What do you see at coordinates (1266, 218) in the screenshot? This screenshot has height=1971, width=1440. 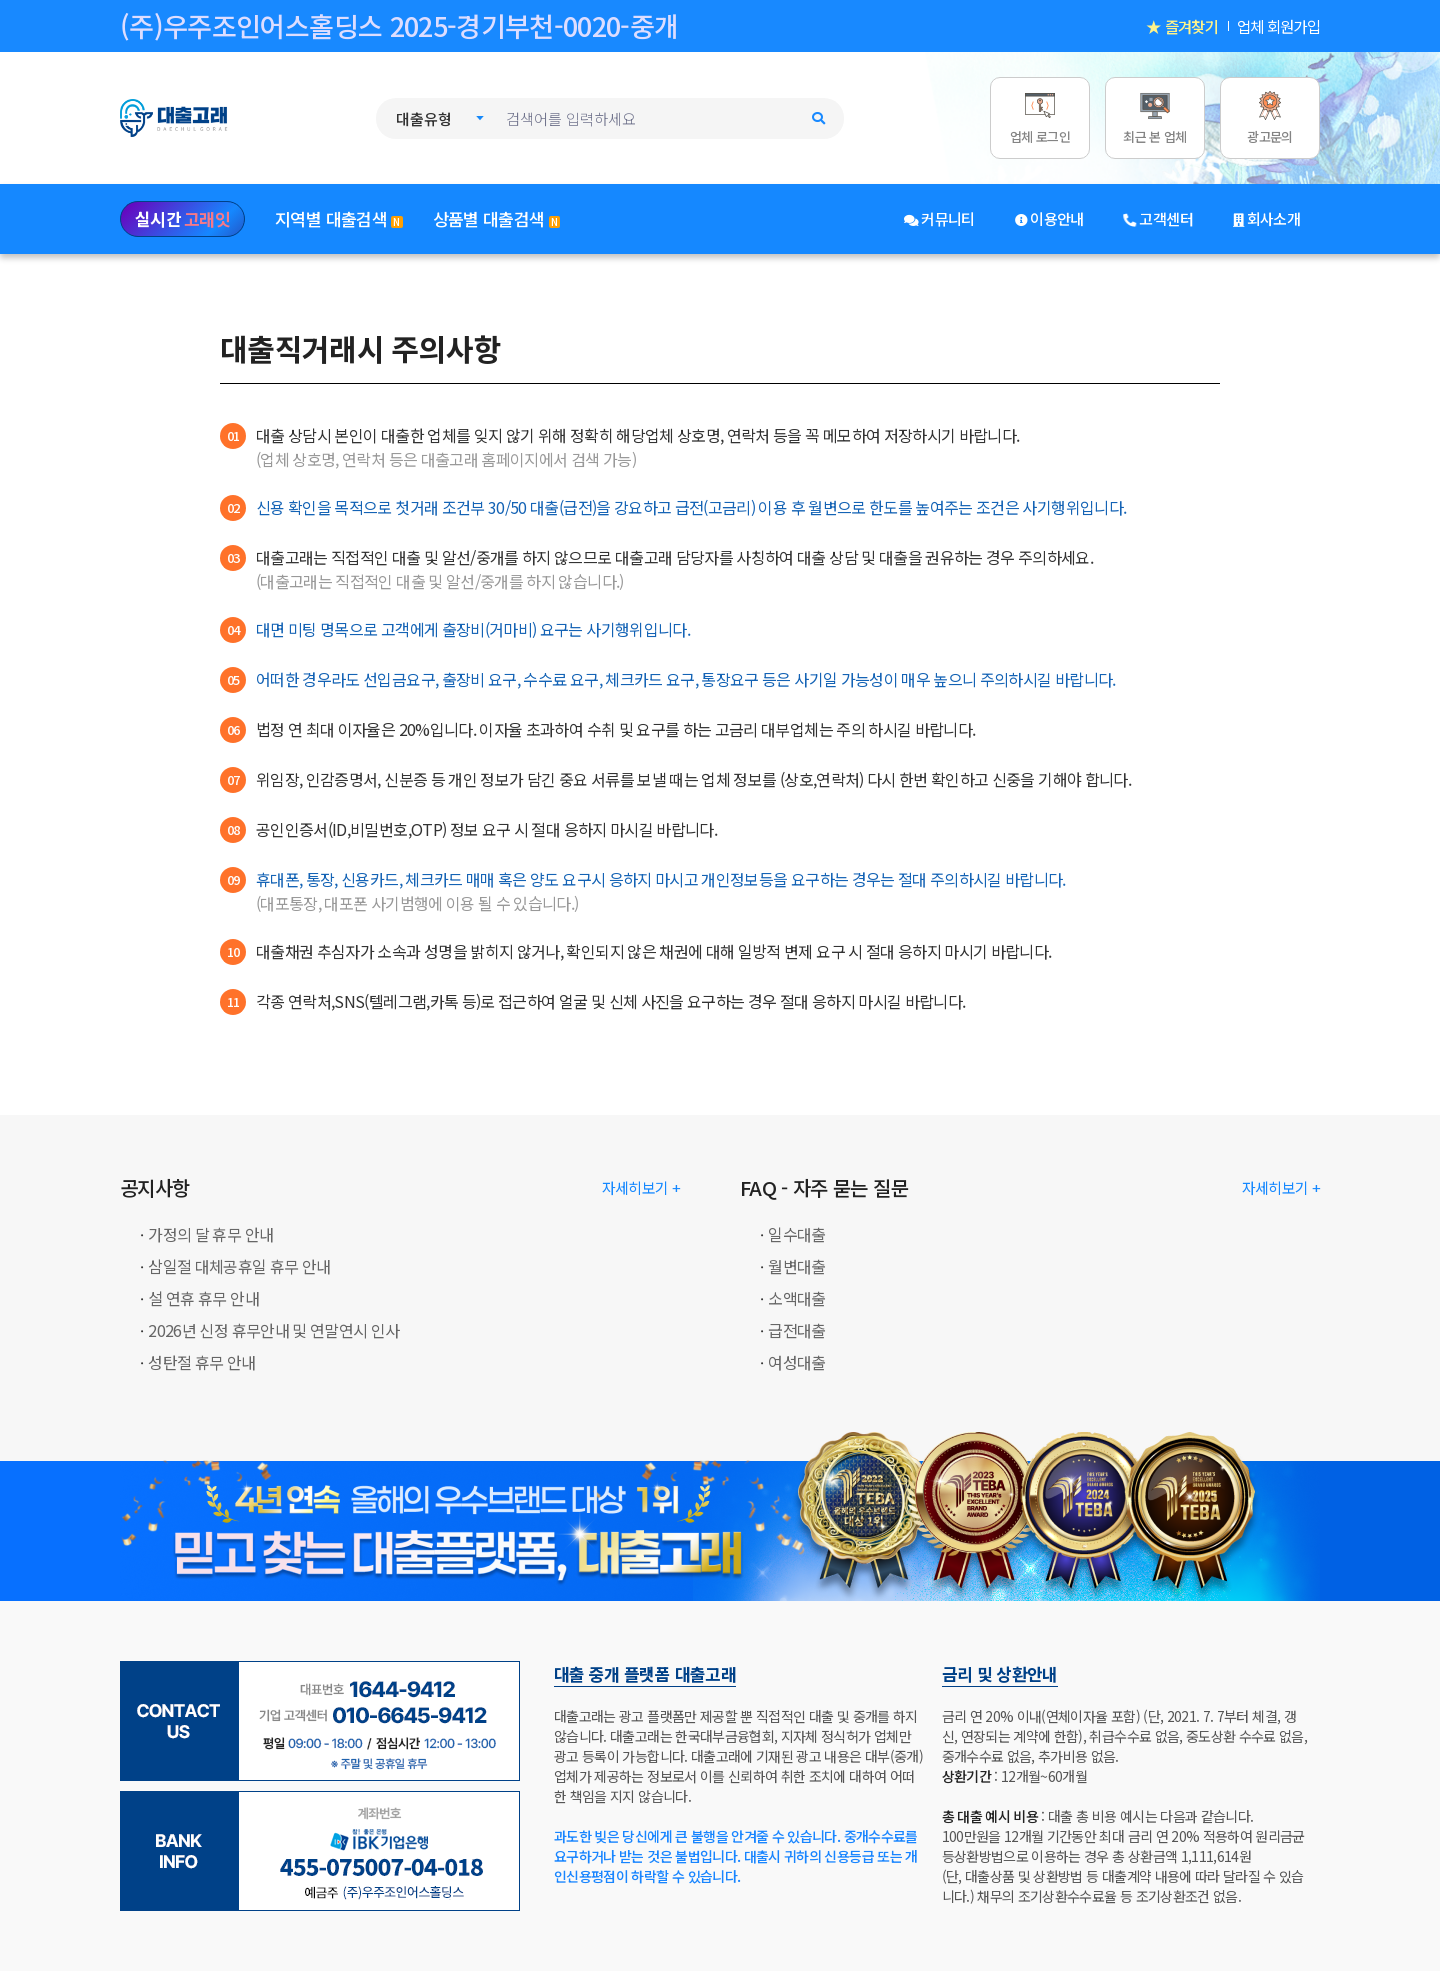 I see `회사소개` at bounding box center [1266, 218].